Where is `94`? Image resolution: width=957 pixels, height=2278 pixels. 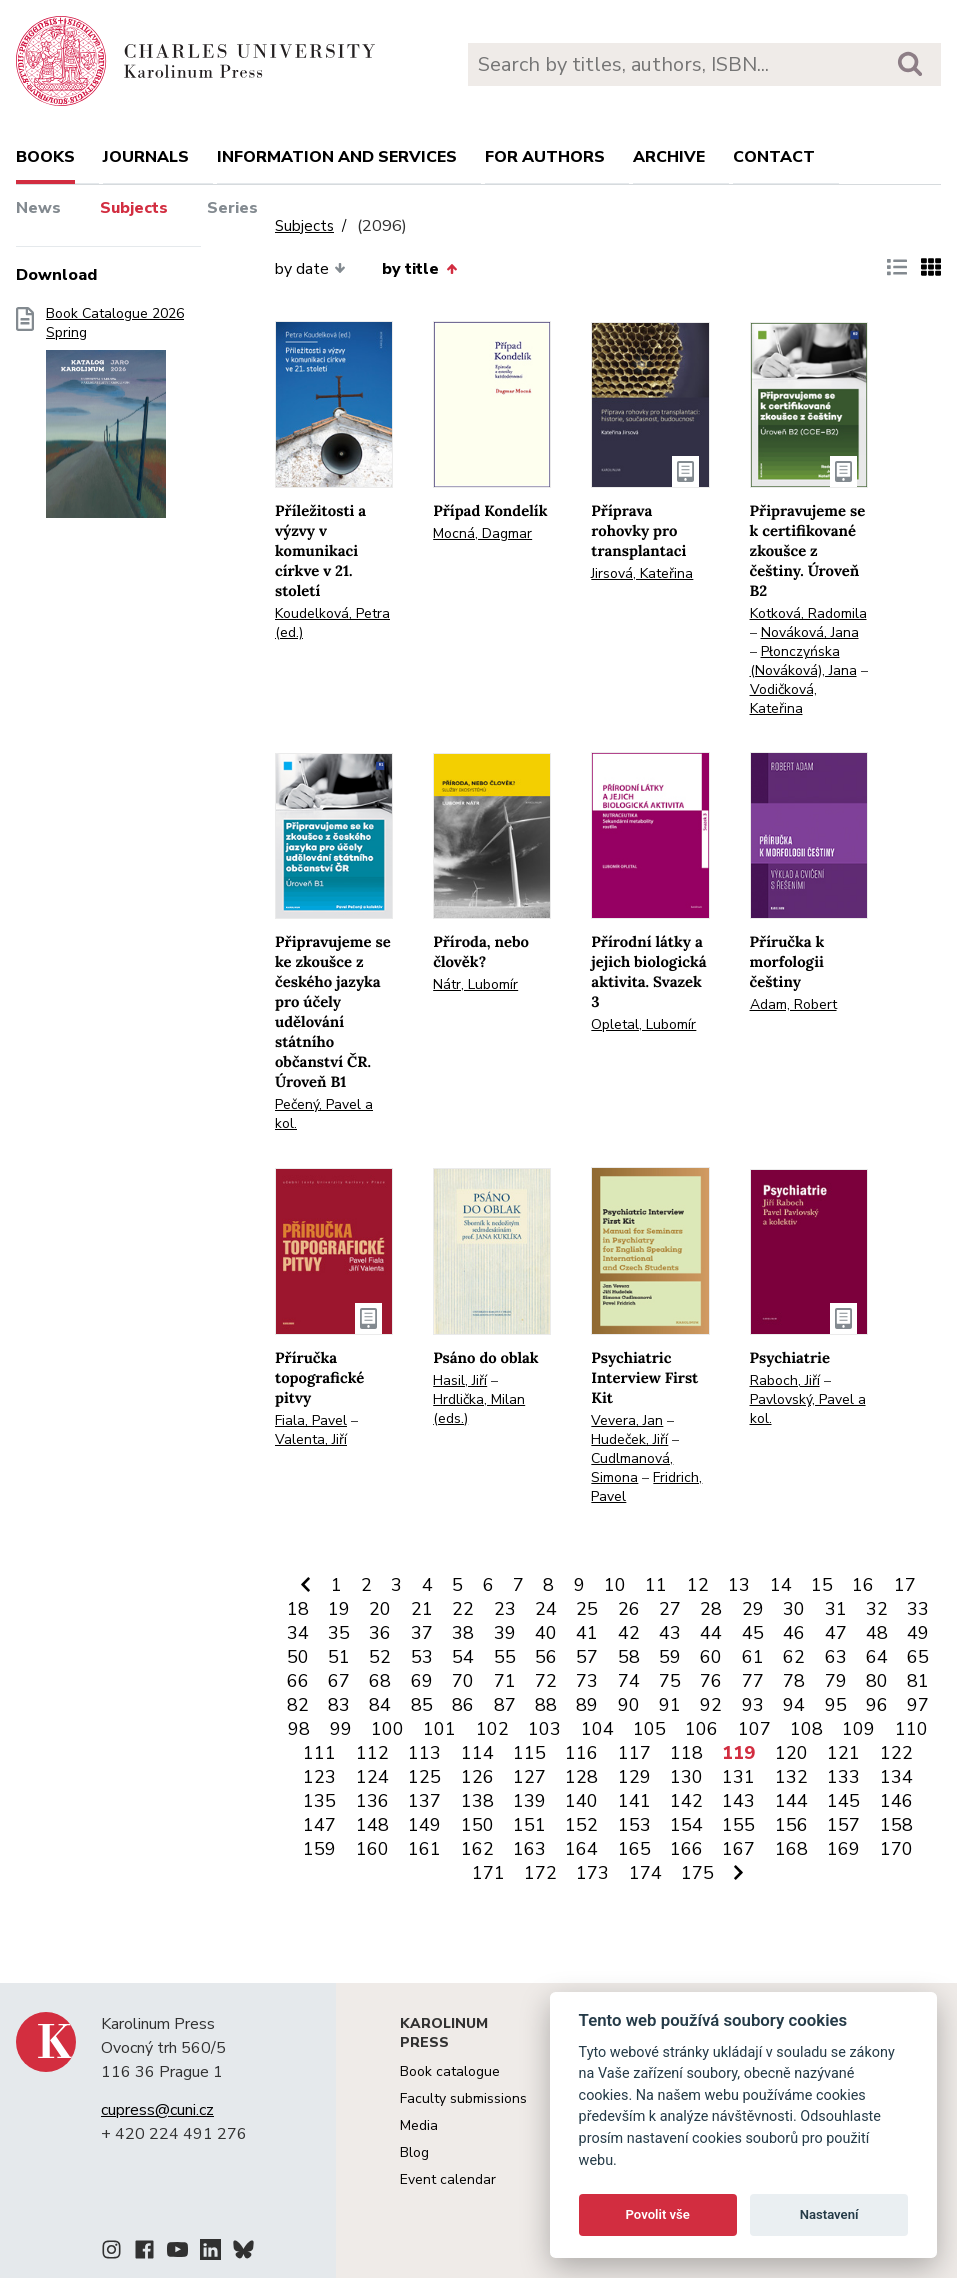
94 is located at coordinates (794, 1705).